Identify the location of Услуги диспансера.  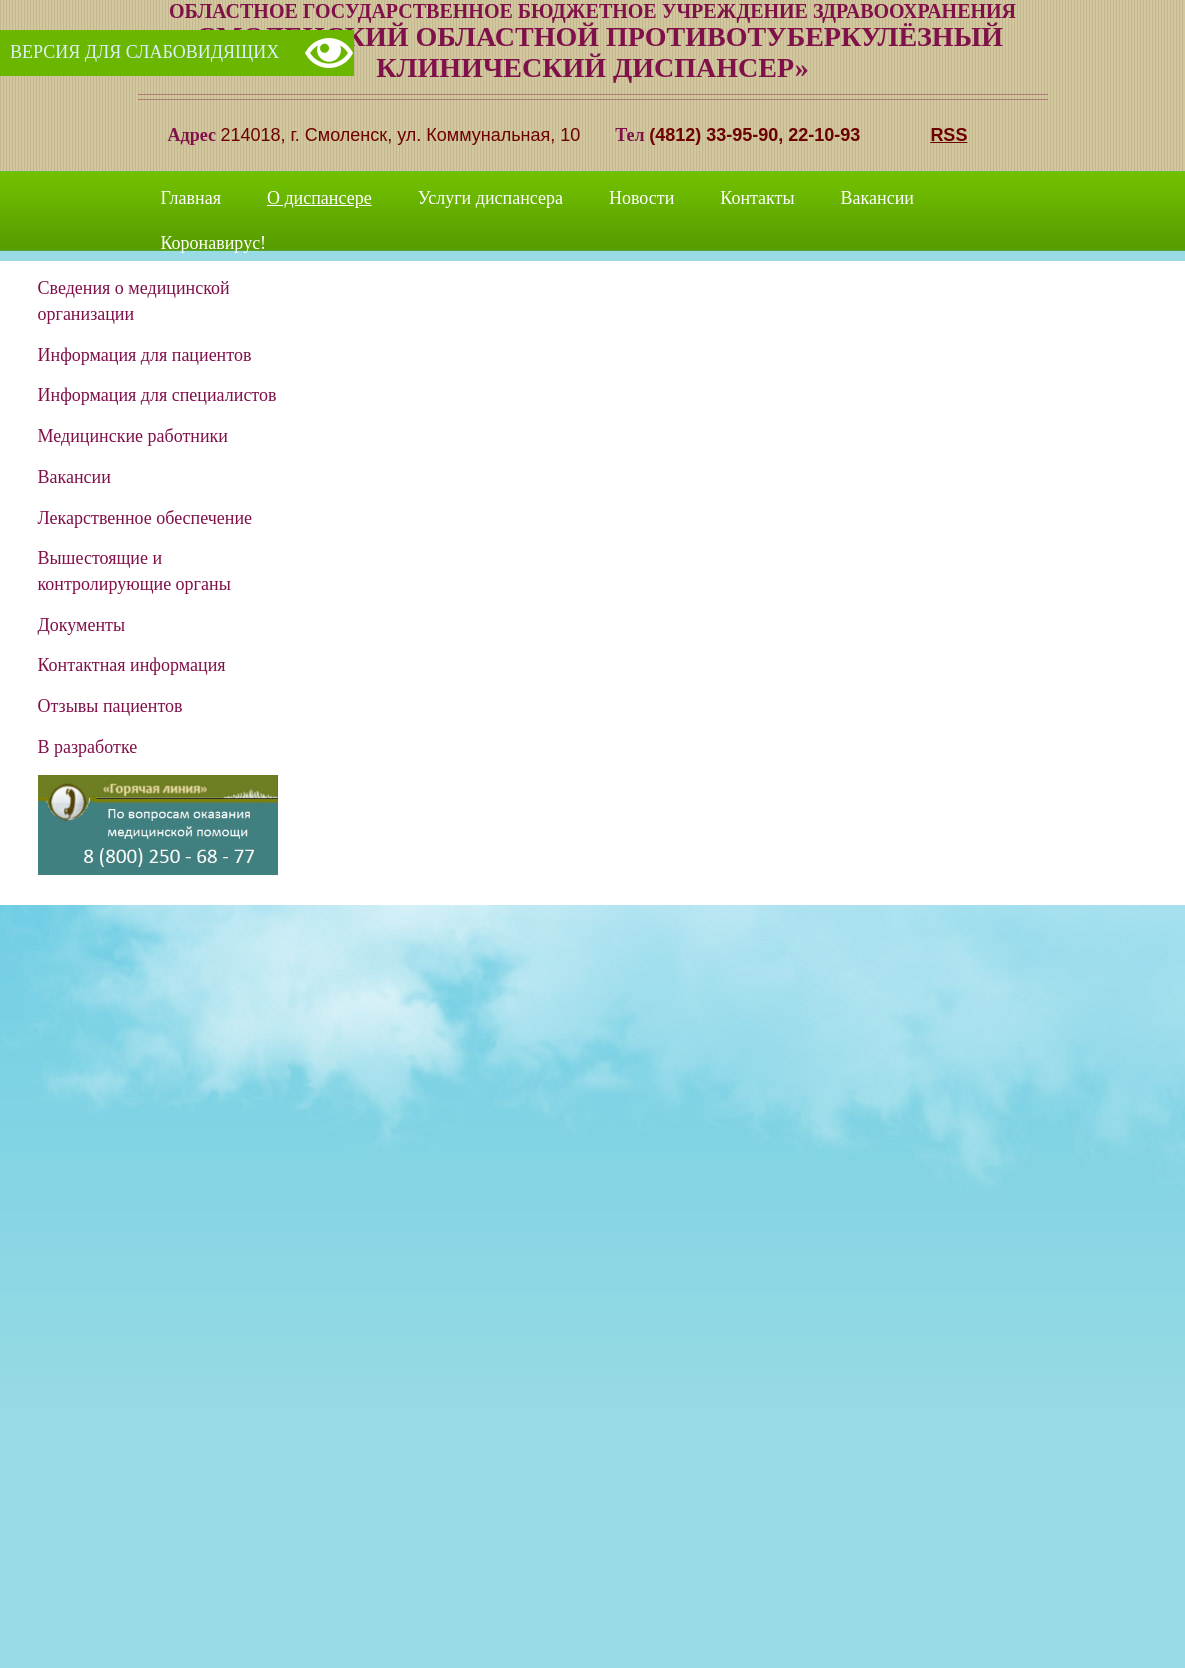
(490, 198).